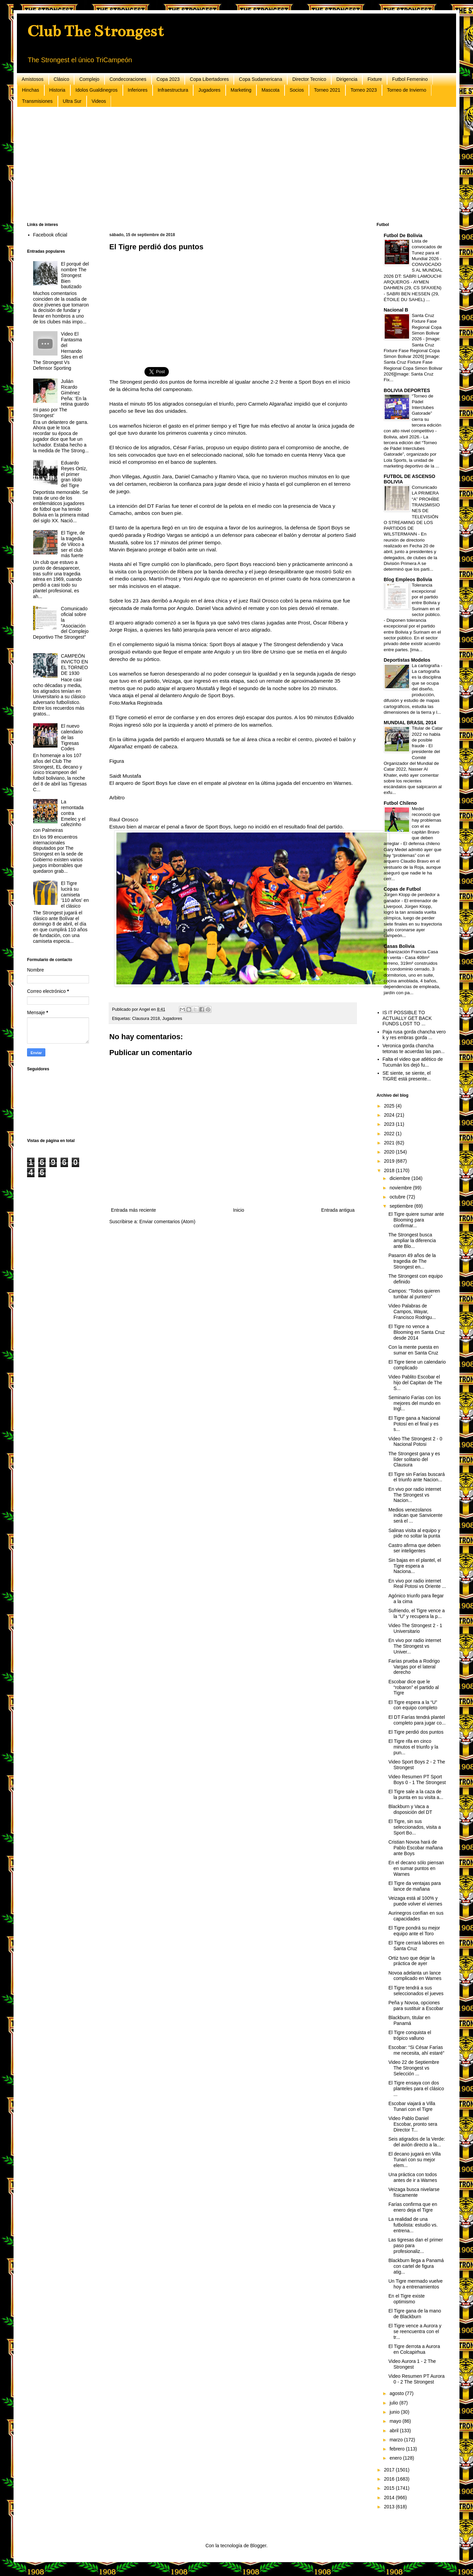 The width and height of the screenshot is (473, 2576). What do you see at coordinates (364, 90) in the screenshot?
I see `Torneo 2023` at bounding box center [364, 90].